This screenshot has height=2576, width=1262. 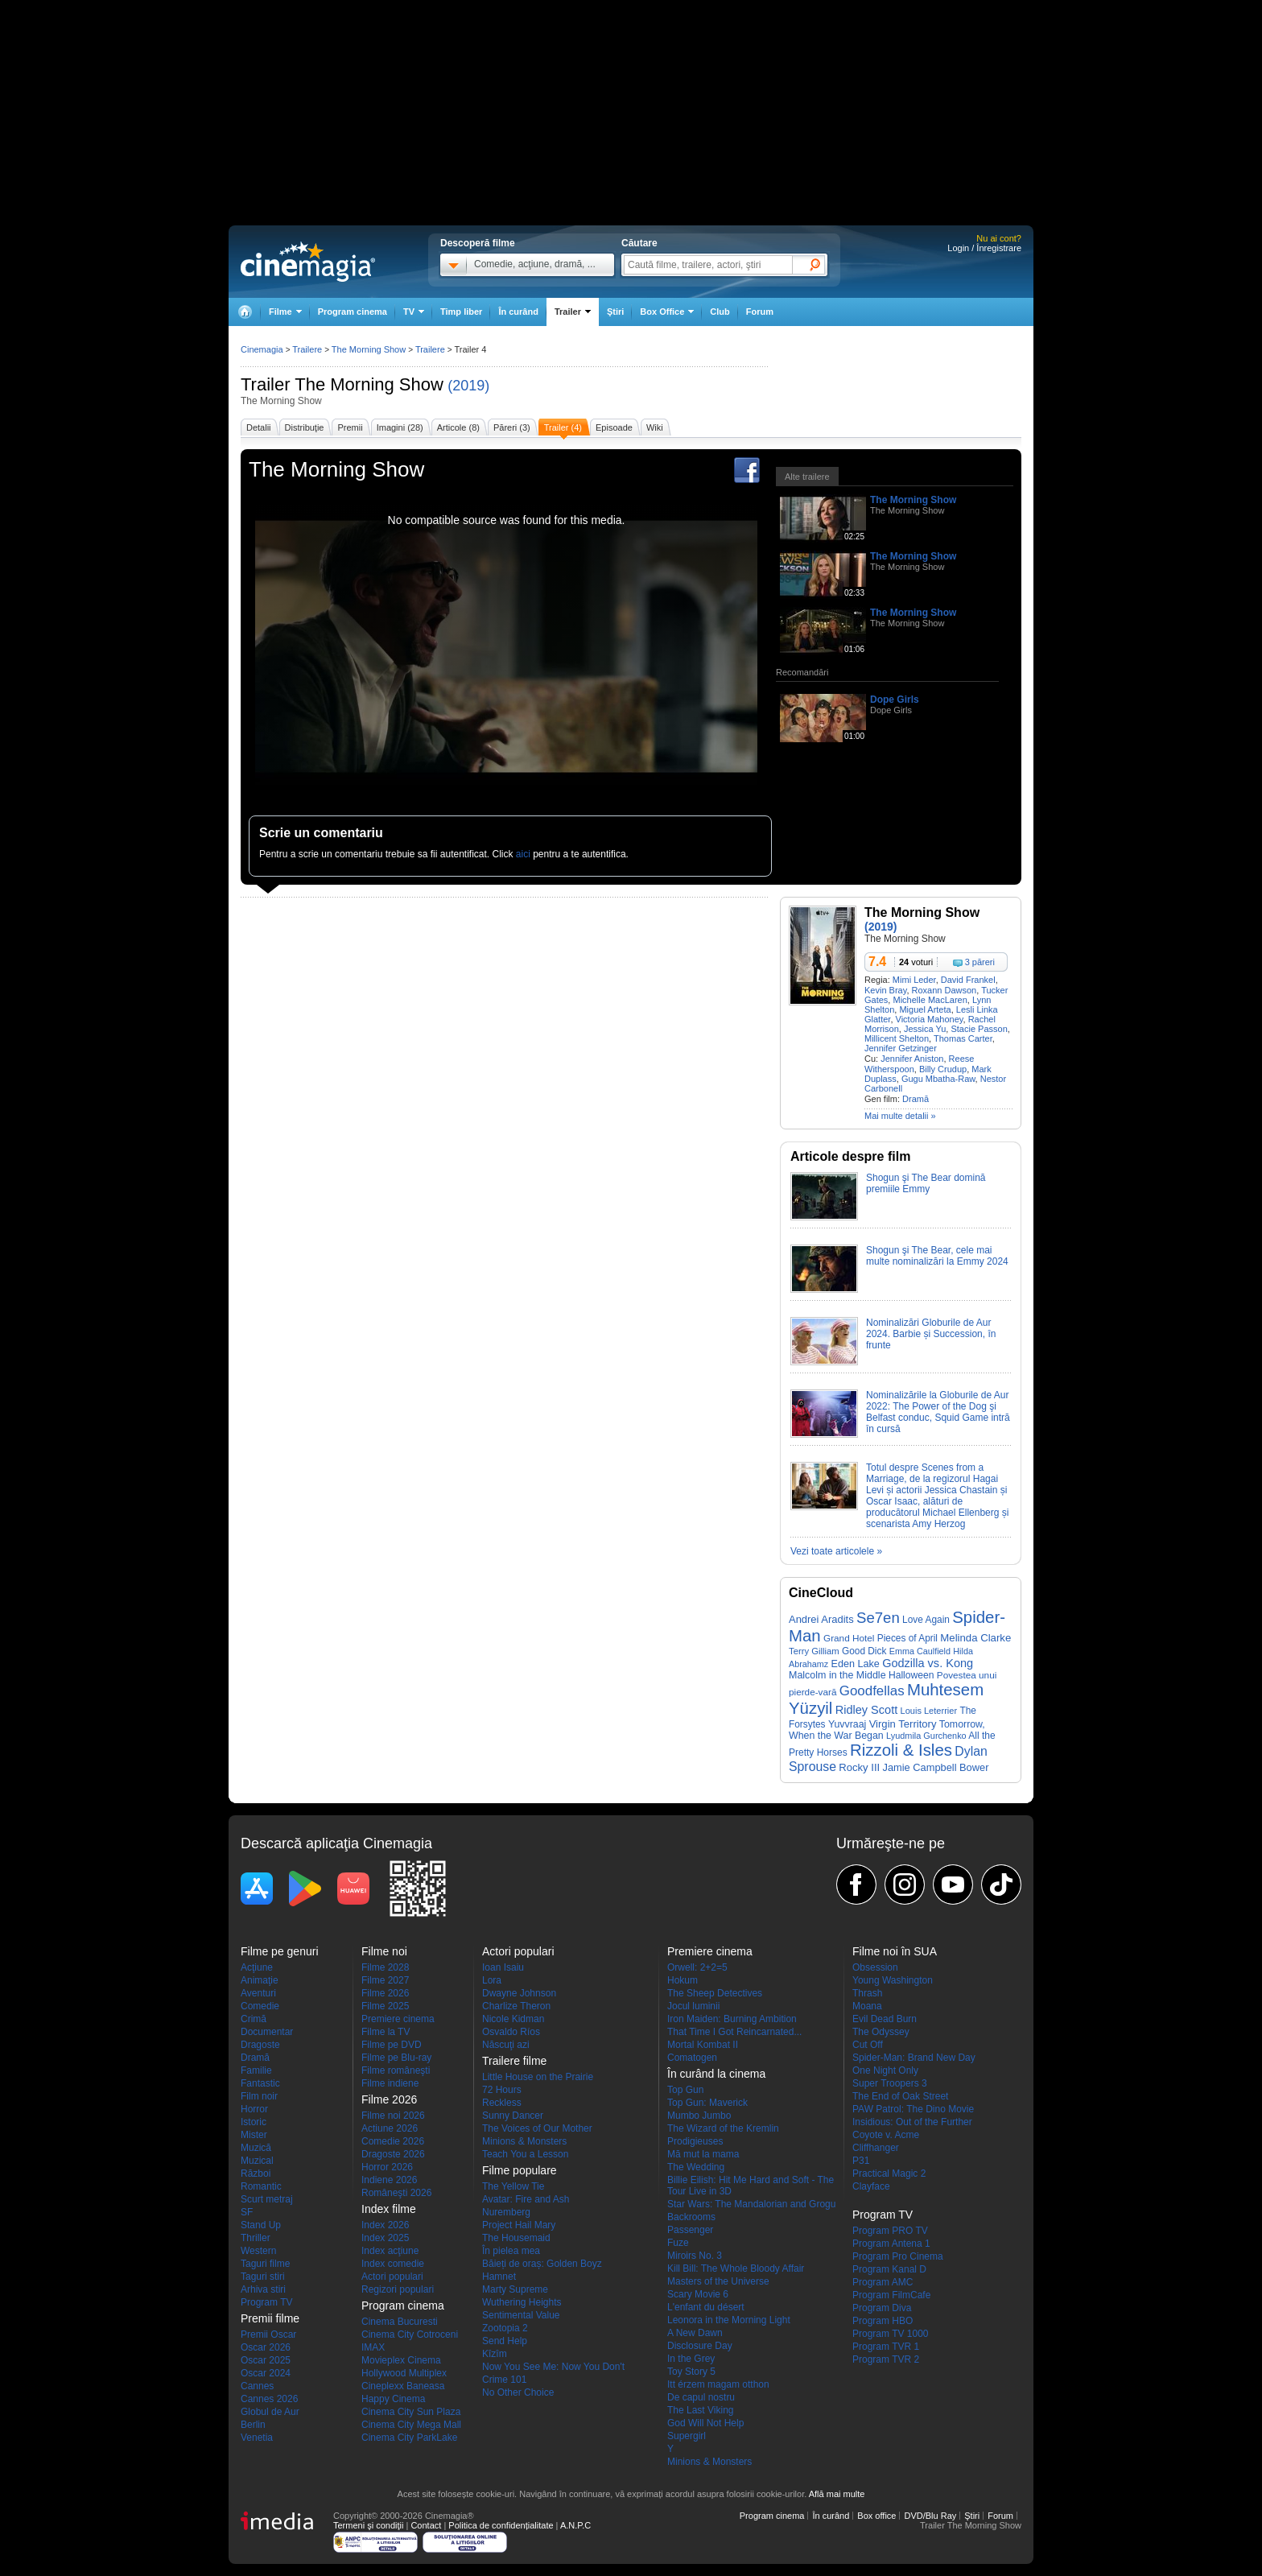 I want to click on Filme româneşti, so click(x=395, y=2070).